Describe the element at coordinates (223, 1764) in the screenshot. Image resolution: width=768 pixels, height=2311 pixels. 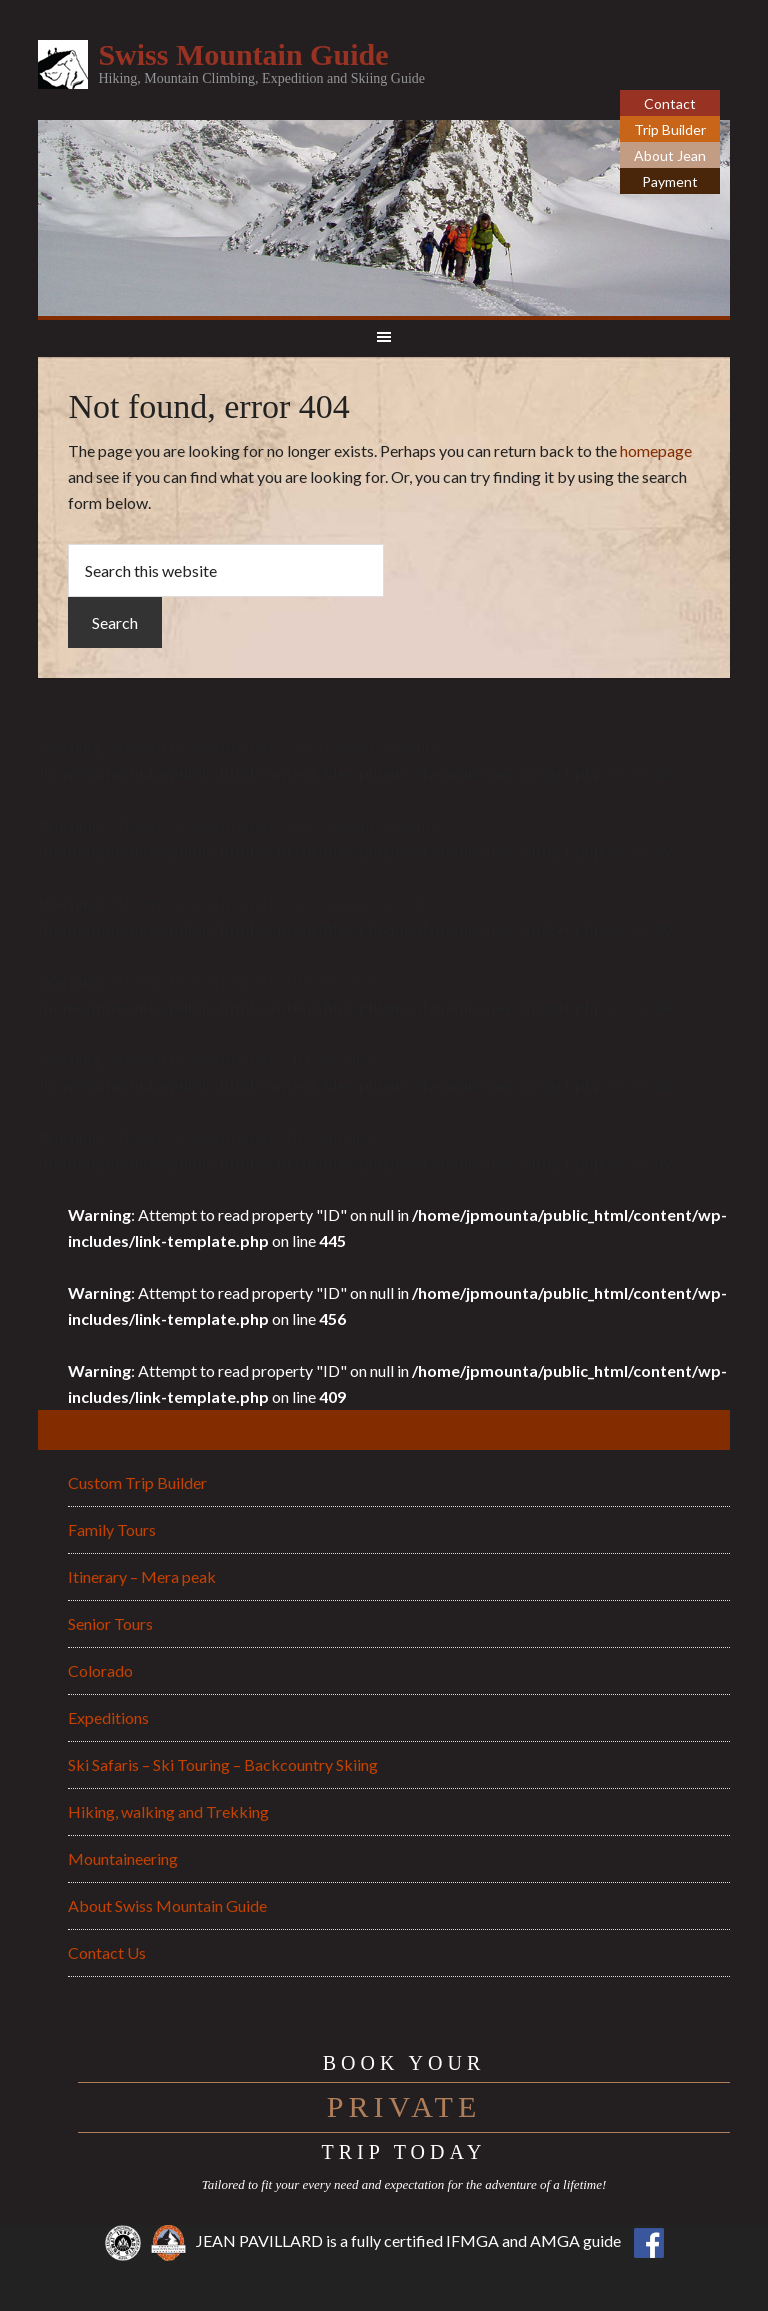
I see `Ski Safaris – Ski Touring – Backcountry Skiing` at that location.